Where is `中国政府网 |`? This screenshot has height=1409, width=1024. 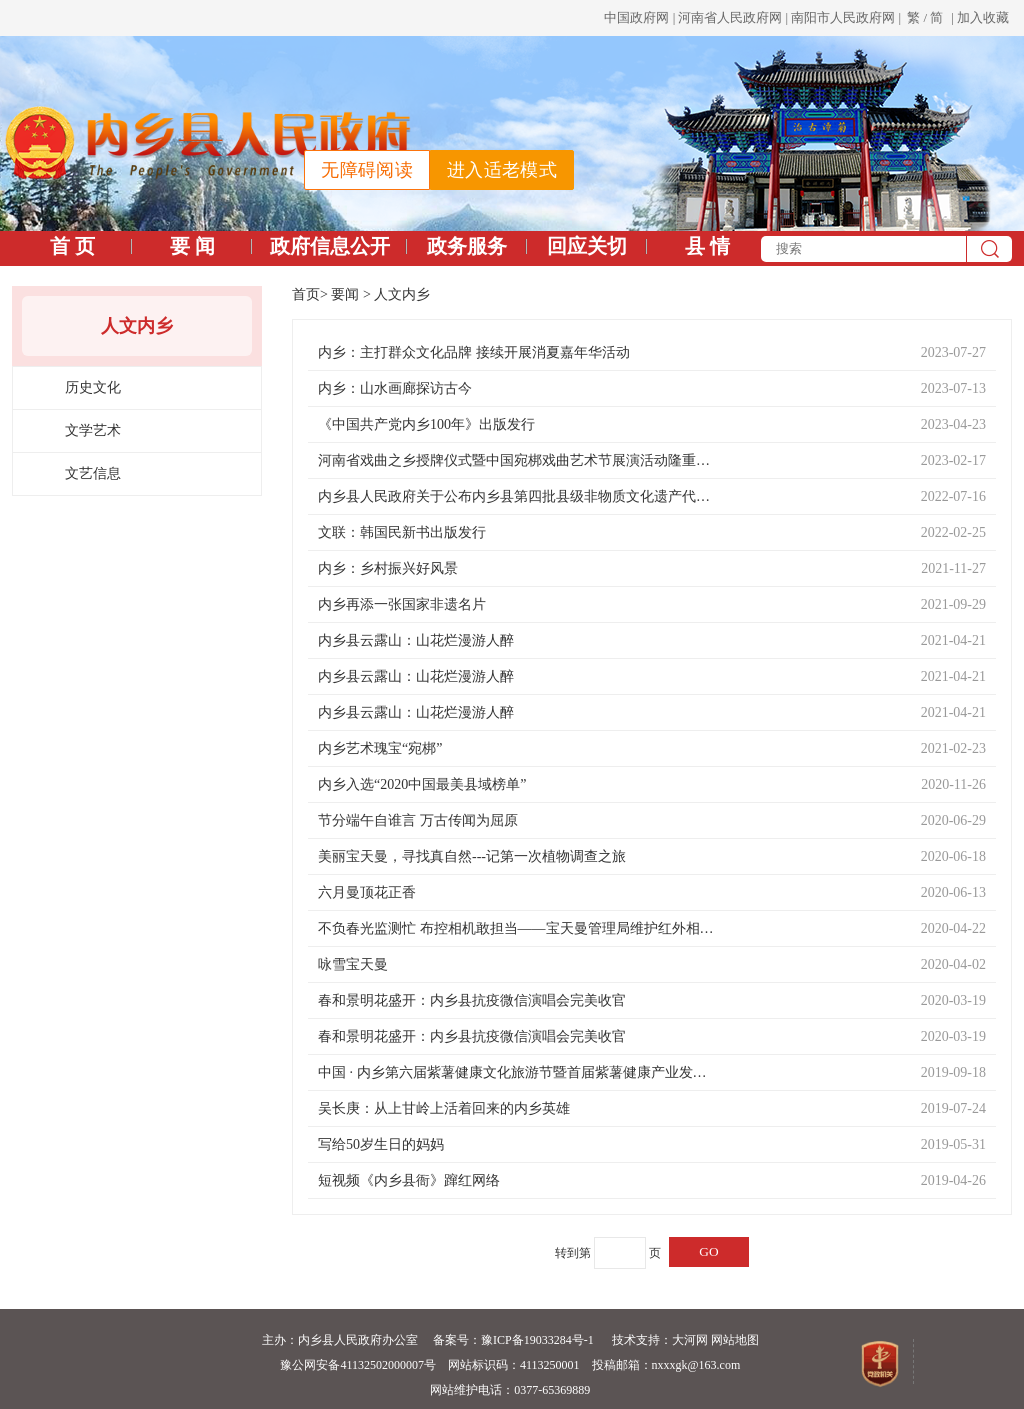 中国政府网 | is located at coordinates (639, 17).